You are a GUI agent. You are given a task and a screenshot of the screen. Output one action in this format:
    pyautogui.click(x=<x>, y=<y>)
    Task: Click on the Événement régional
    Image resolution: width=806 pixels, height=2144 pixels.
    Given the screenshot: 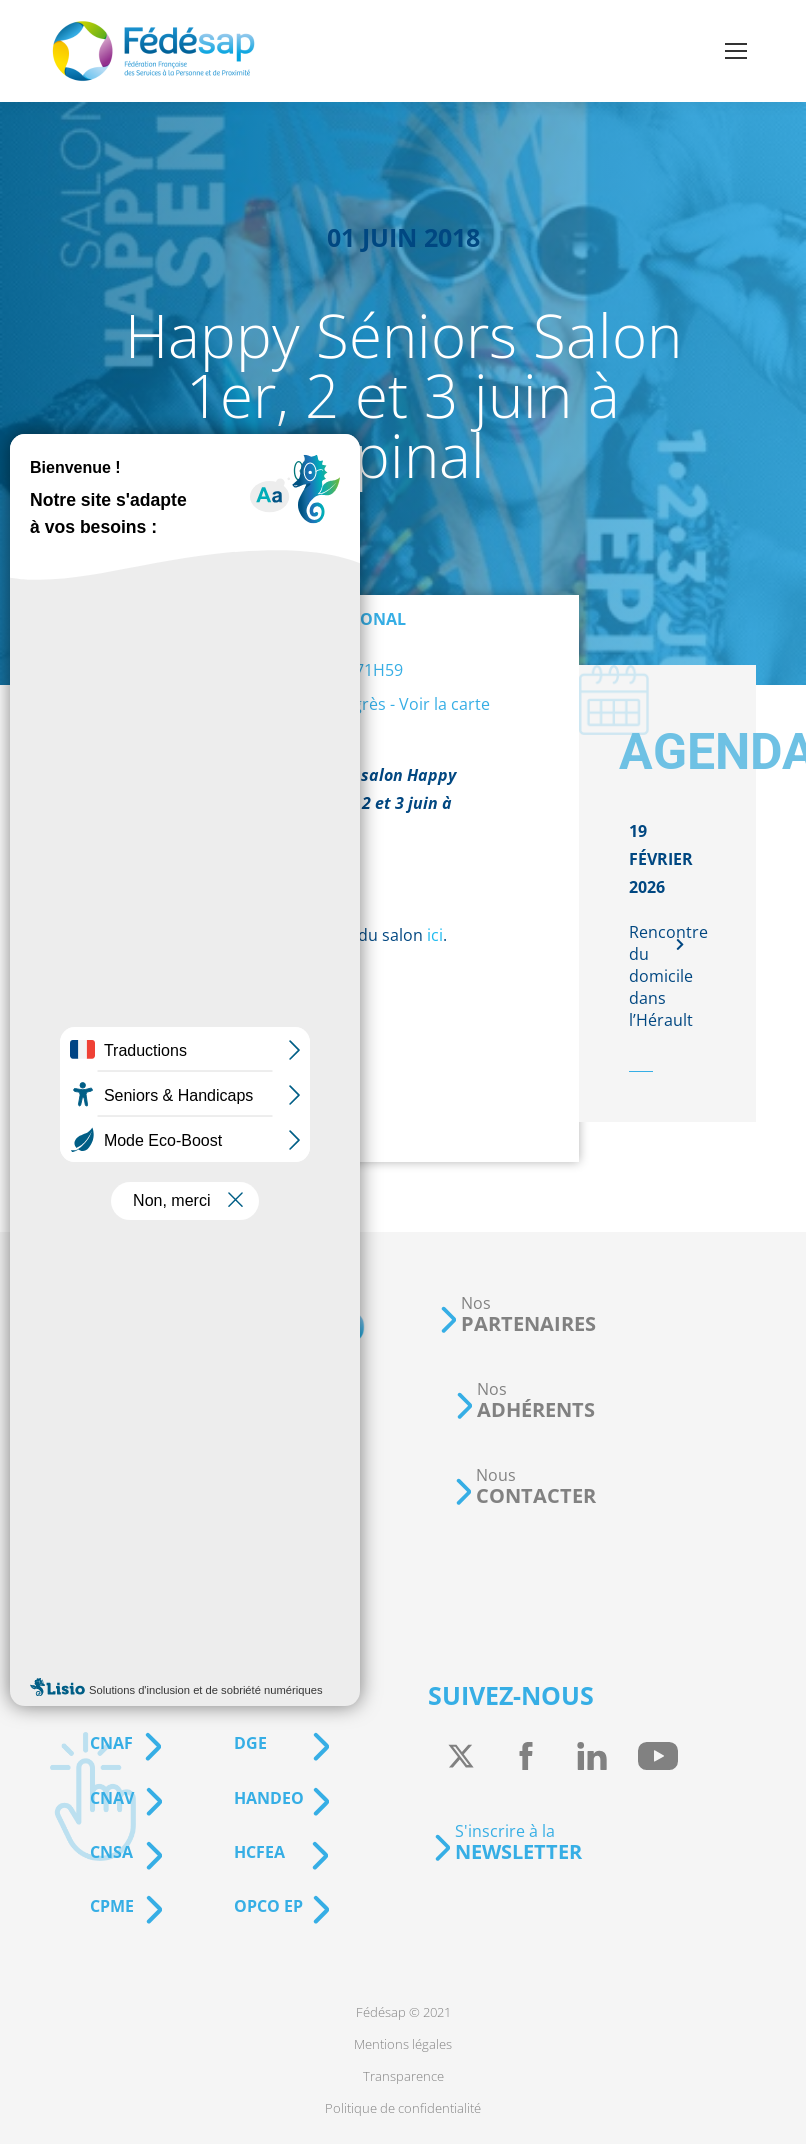 What is the action you would take?
    pyautogui.click(x=314, y=619)
    